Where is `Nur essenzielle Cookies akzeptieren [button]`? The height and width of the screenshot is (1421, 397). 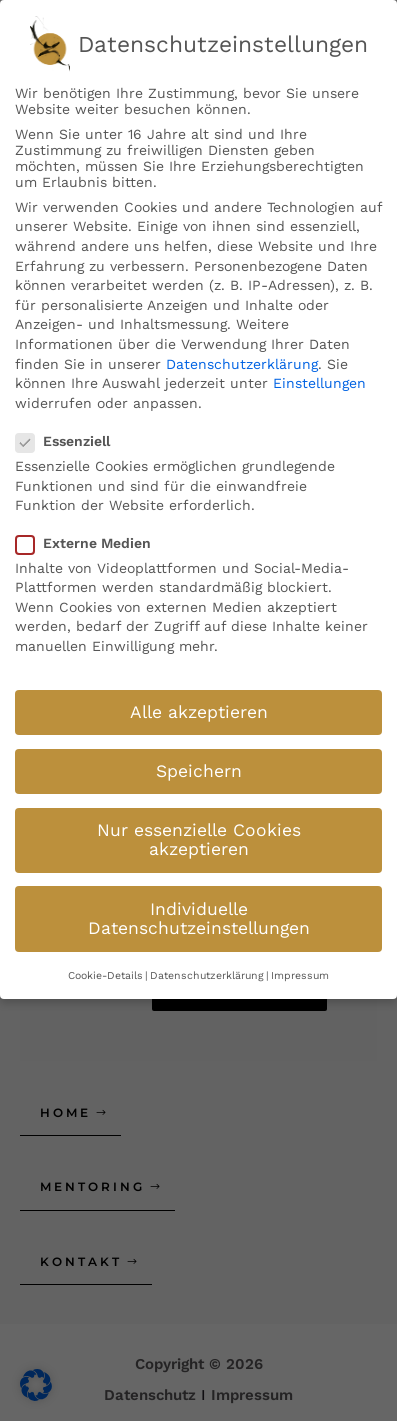 Nur essenzielle Cookies akzeptieren [button] is located at coordinates (199, 840).